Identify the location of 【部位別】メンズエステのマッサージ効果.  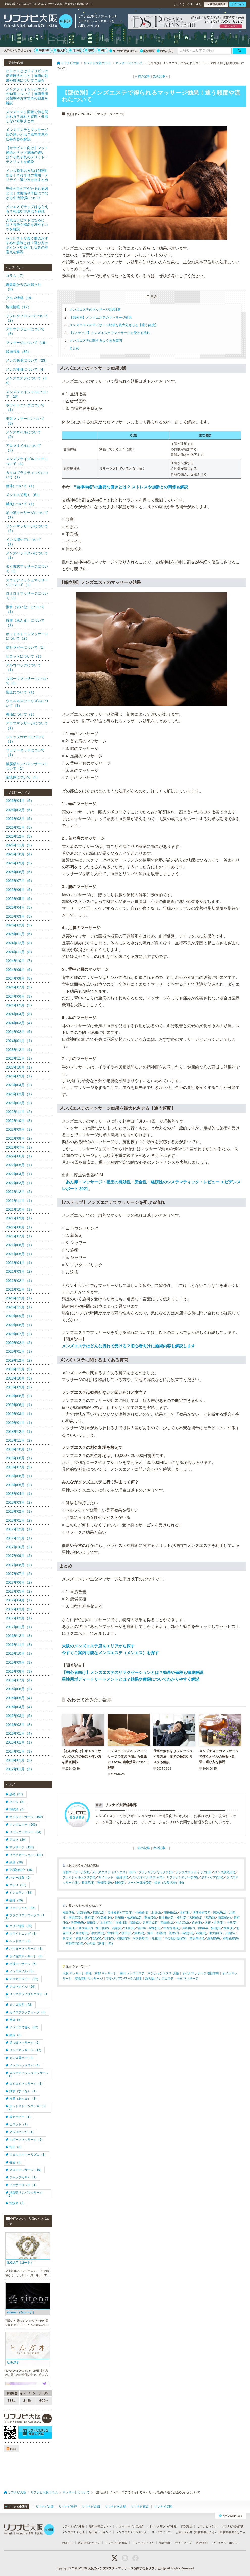
(100, 317).